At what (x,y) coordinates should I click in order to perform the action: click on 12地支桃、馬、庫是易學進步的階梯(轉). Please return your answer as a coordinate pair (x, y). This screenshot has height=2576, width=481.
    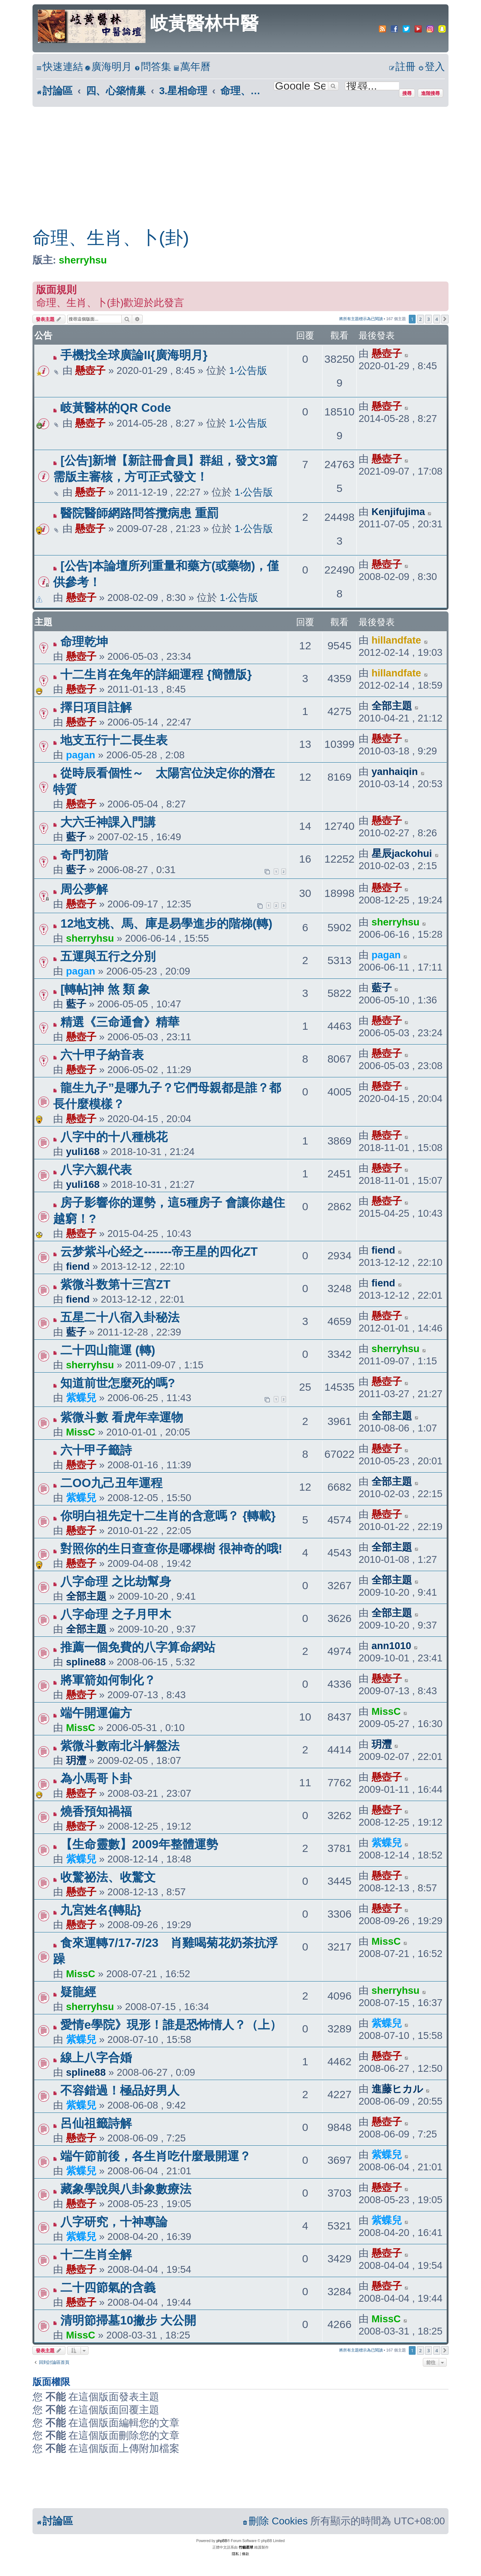
    Looking at the image, I should click on (166, 923).